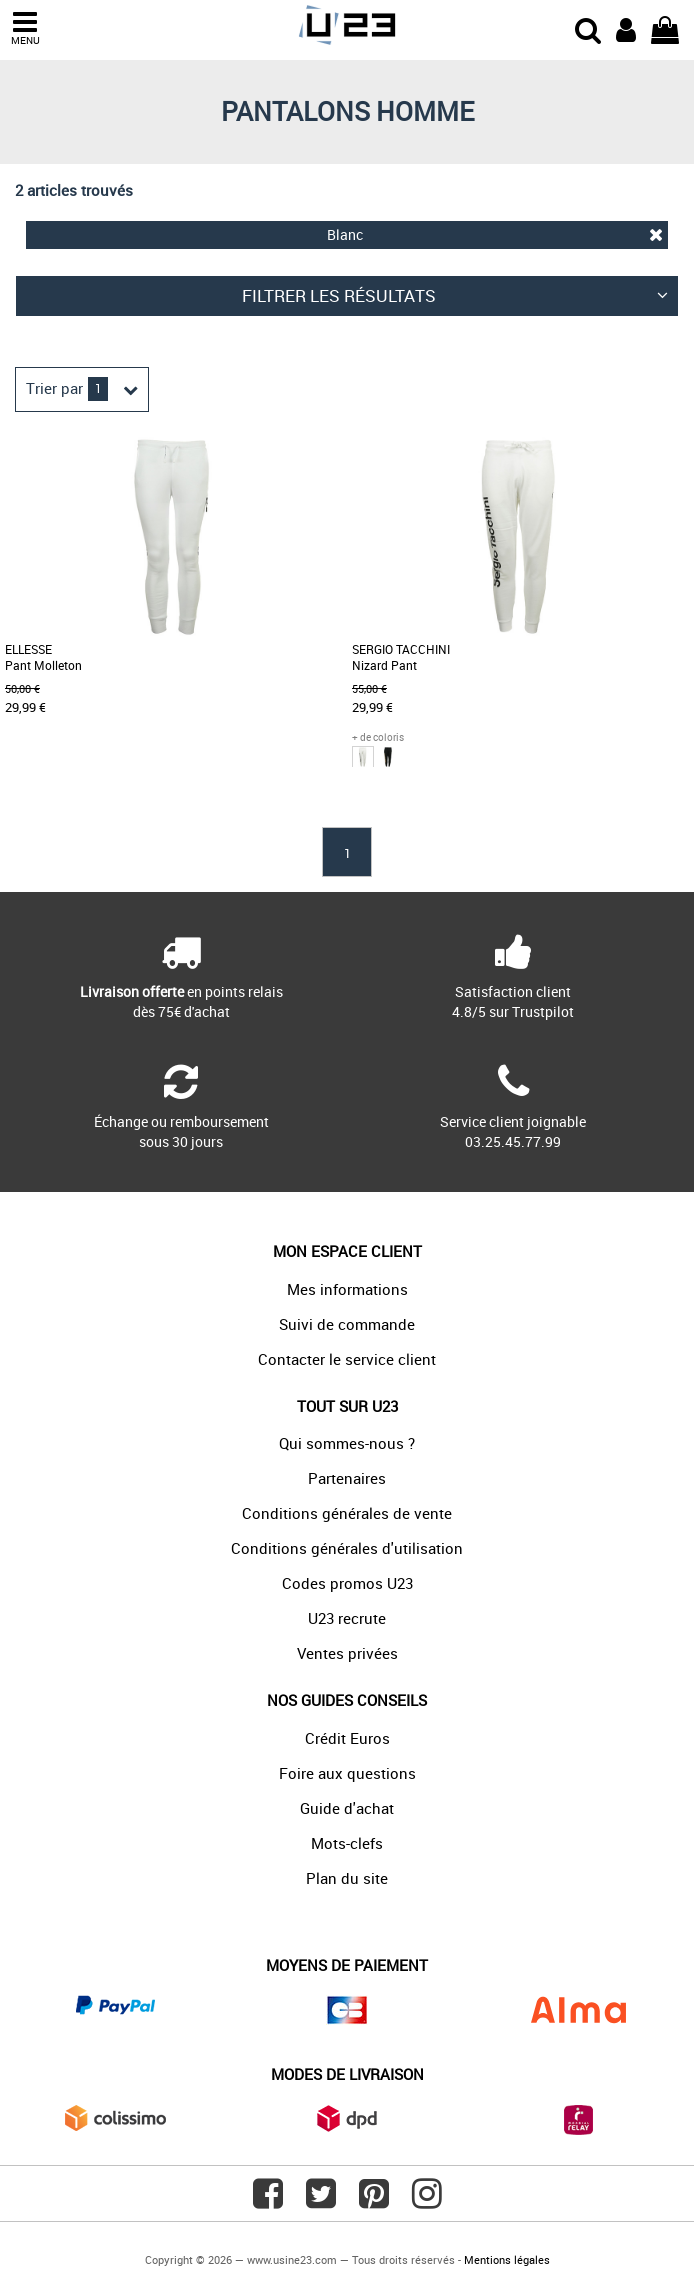  Describe the element at coordinates (347, 1359) in the screenshot. I see `Contacter le service client` at that location.